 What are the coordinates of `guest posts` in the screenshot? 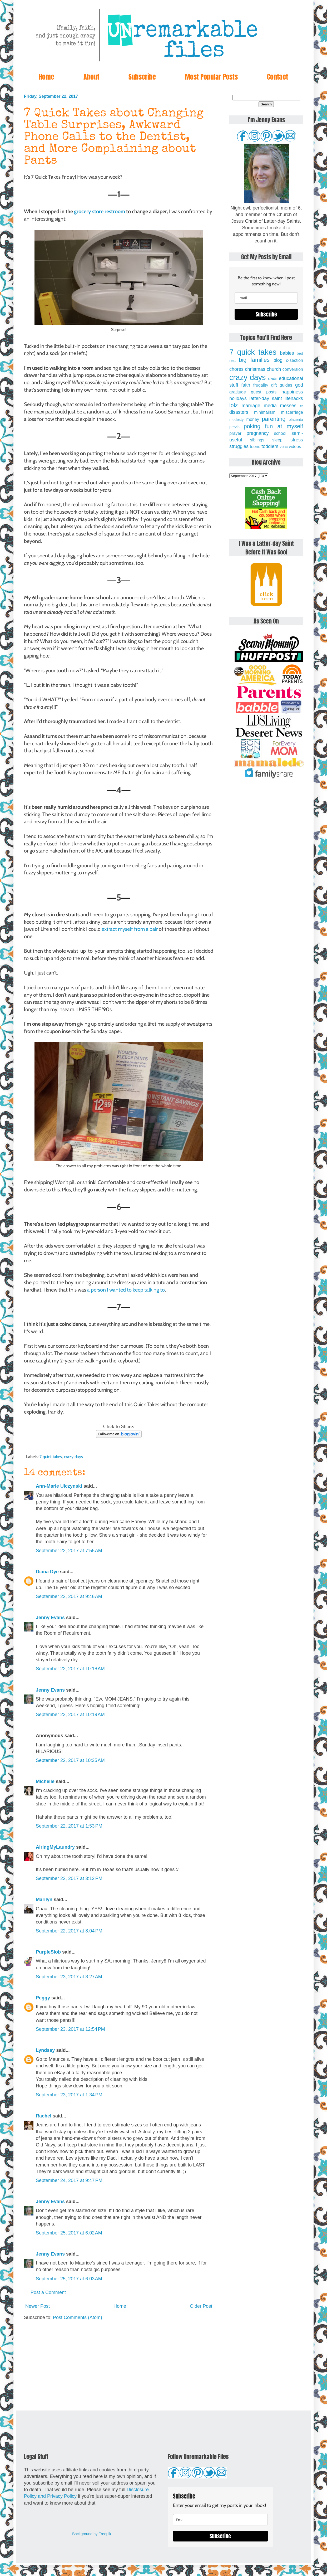 It's located at (263, 391).